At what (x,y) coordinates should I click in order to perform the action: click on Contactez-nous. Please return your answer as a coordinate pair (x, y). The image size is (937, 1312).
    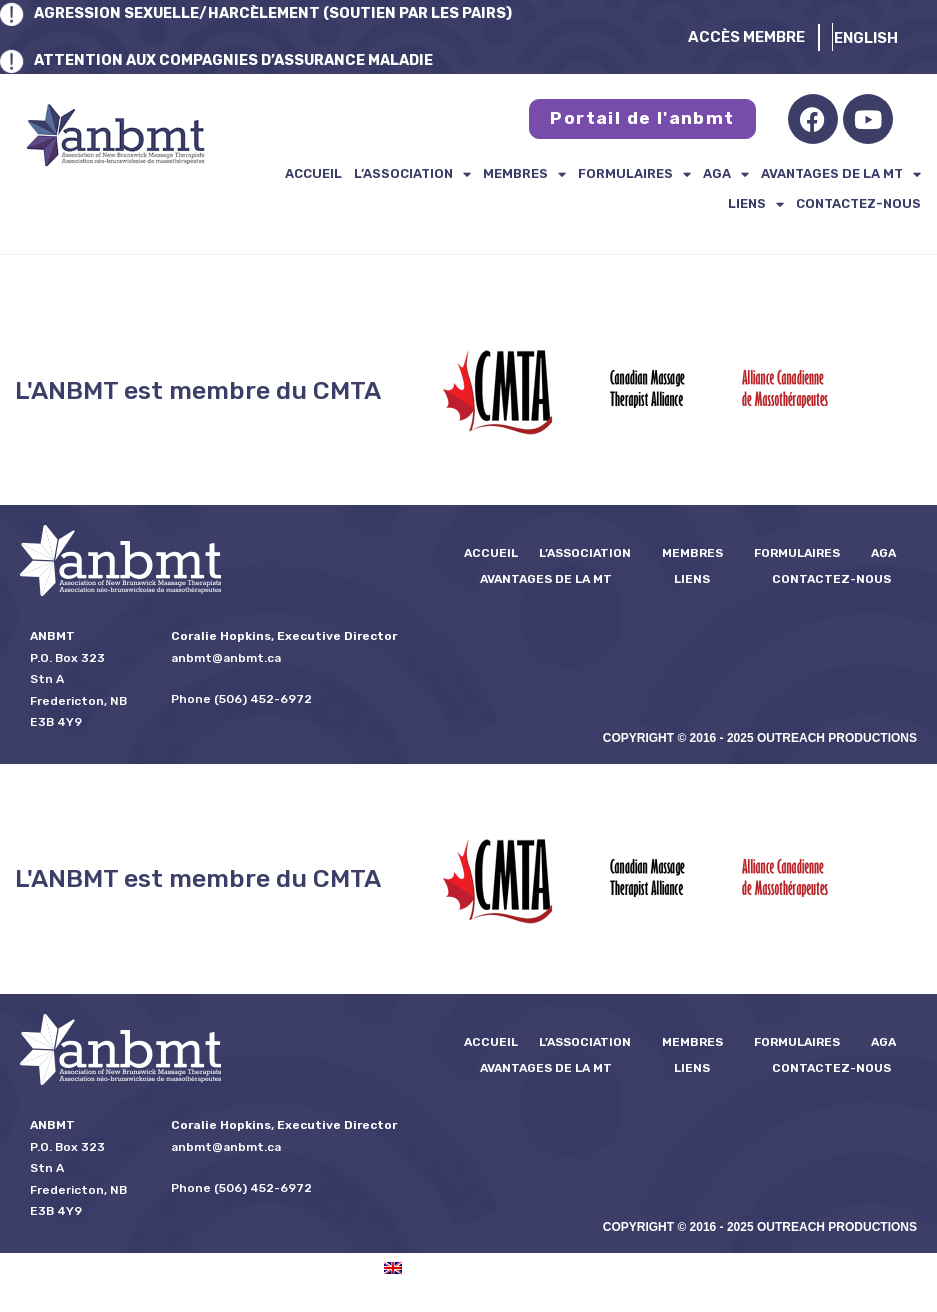
    Looking at the image, I should click on (858, 203).